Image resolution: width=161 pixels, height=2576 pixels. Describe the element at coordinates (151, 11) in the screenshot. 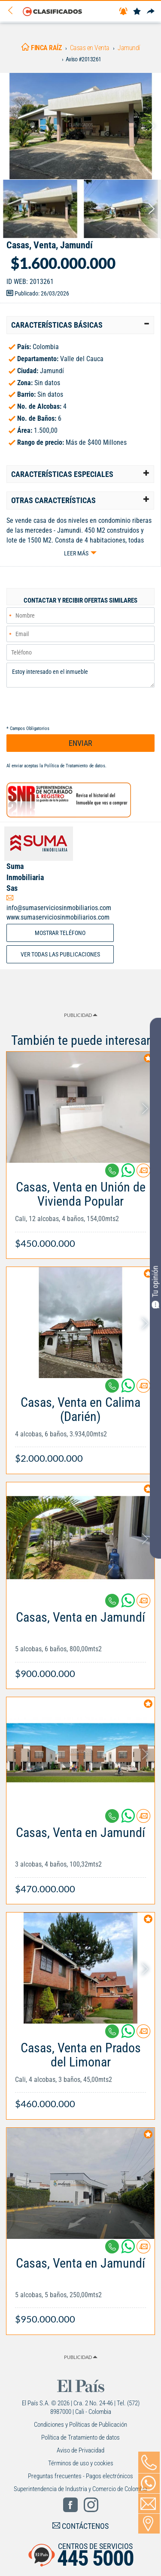

I see `[Compartir]` at that location.